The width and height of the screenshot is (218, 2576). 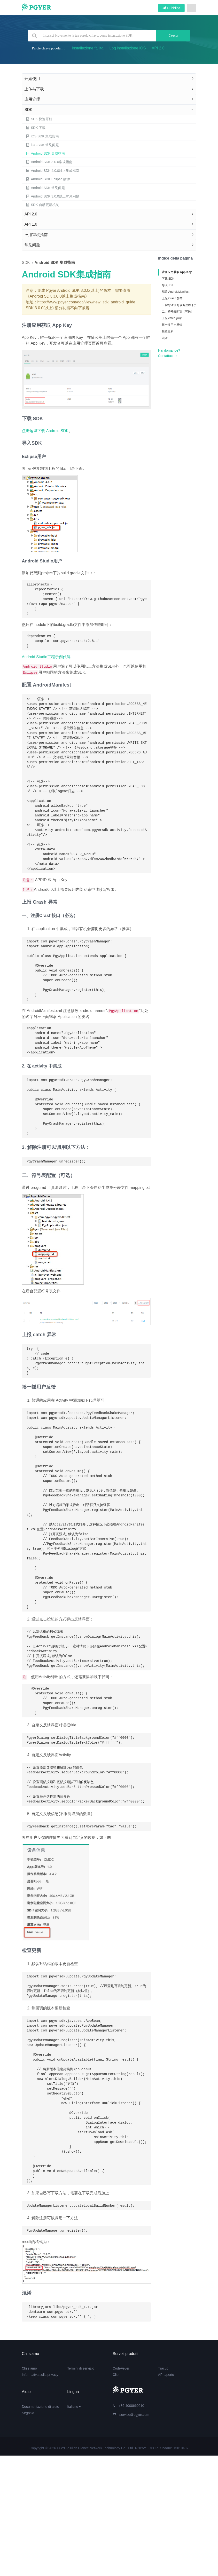 I want to click on Log installazione iOS, so click(x=127, y=48).